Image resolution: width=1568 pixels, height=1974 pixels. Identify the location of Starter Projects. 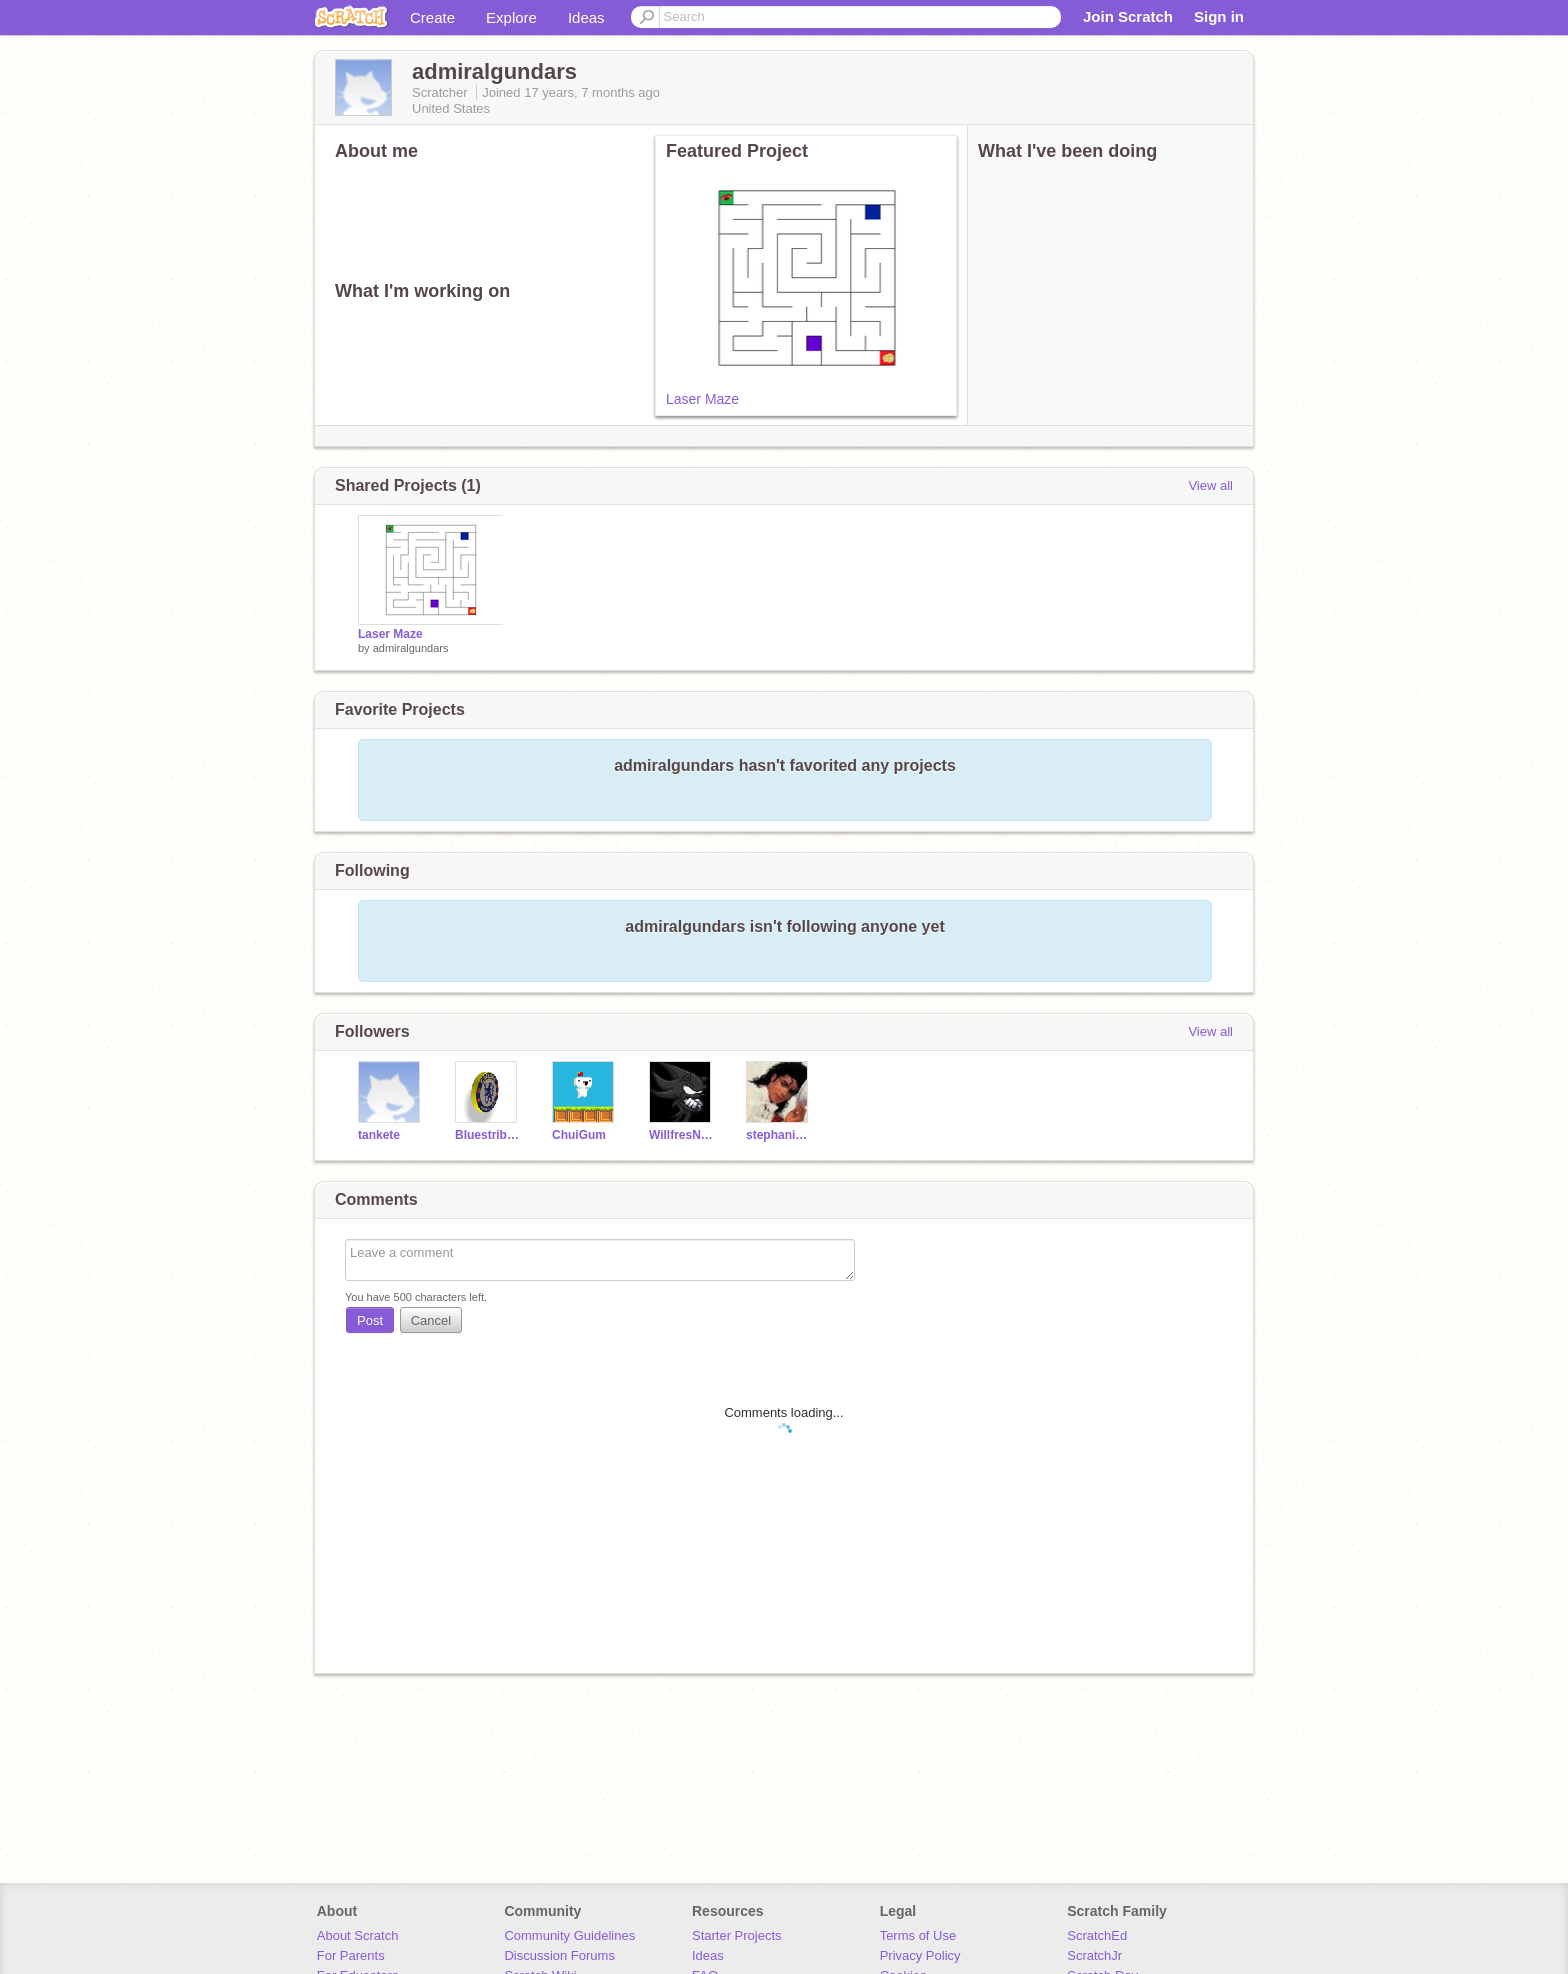
(737, 1935).